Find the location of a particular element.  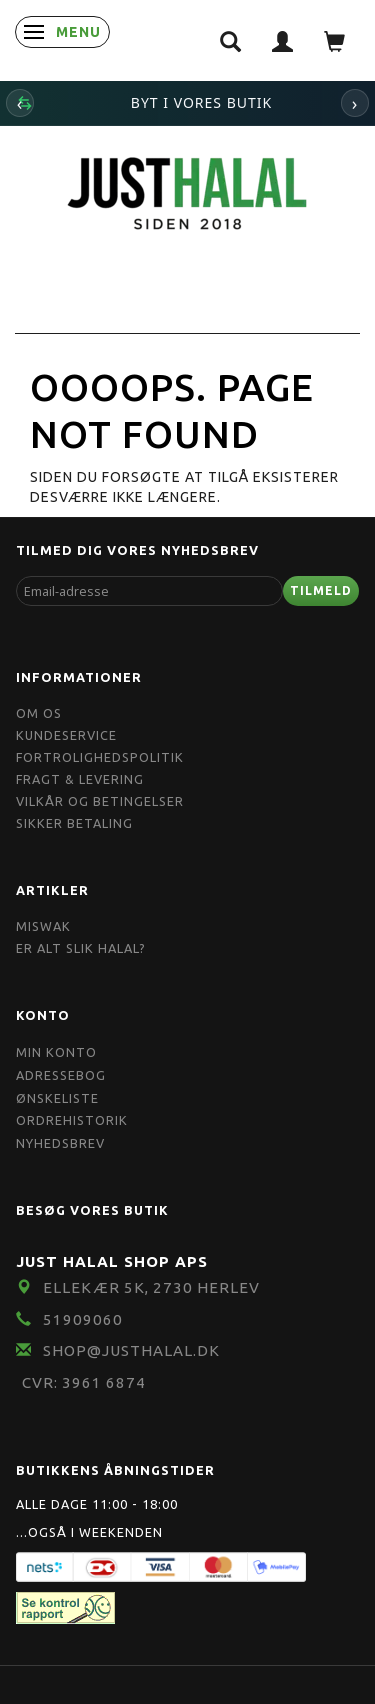

Kundeservice is located at coordinates (66, 735).